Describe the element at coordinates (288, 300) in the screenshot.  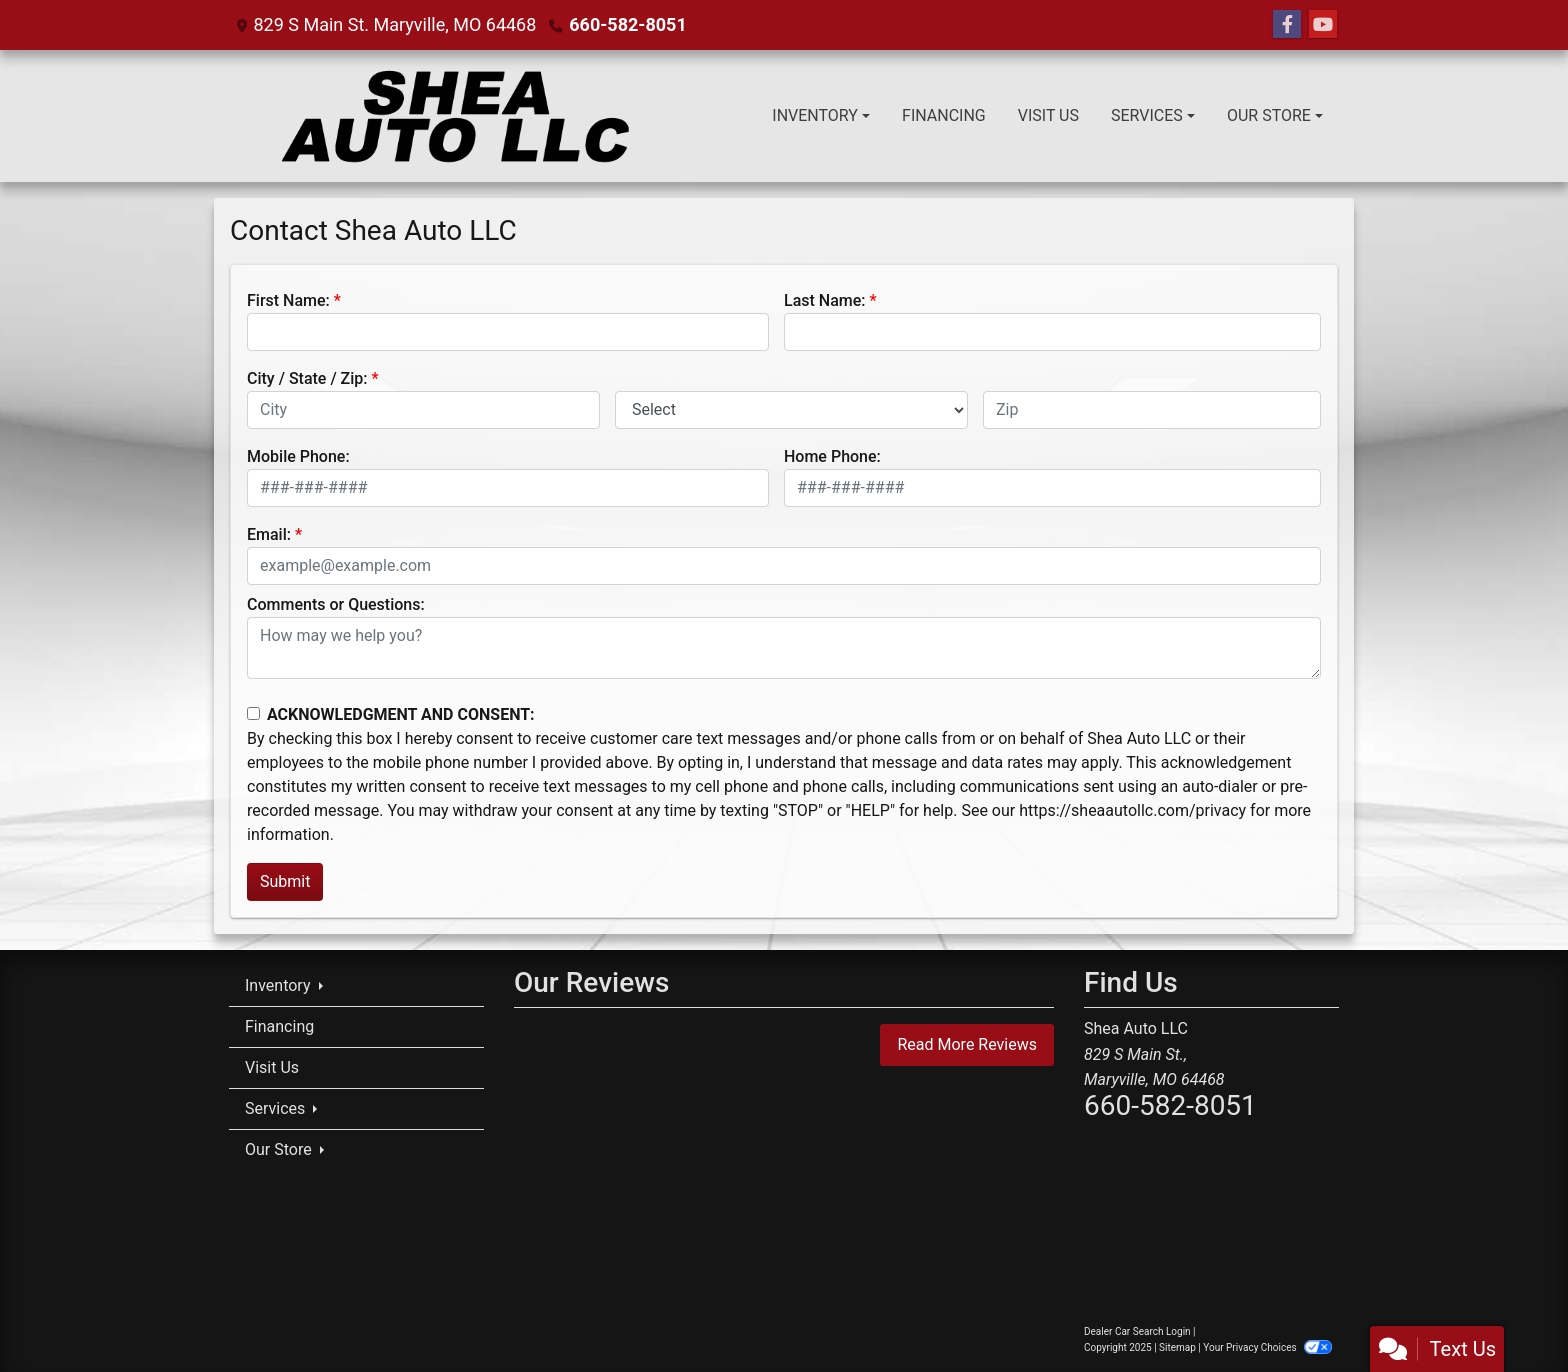
I see `First Name:` at that location.